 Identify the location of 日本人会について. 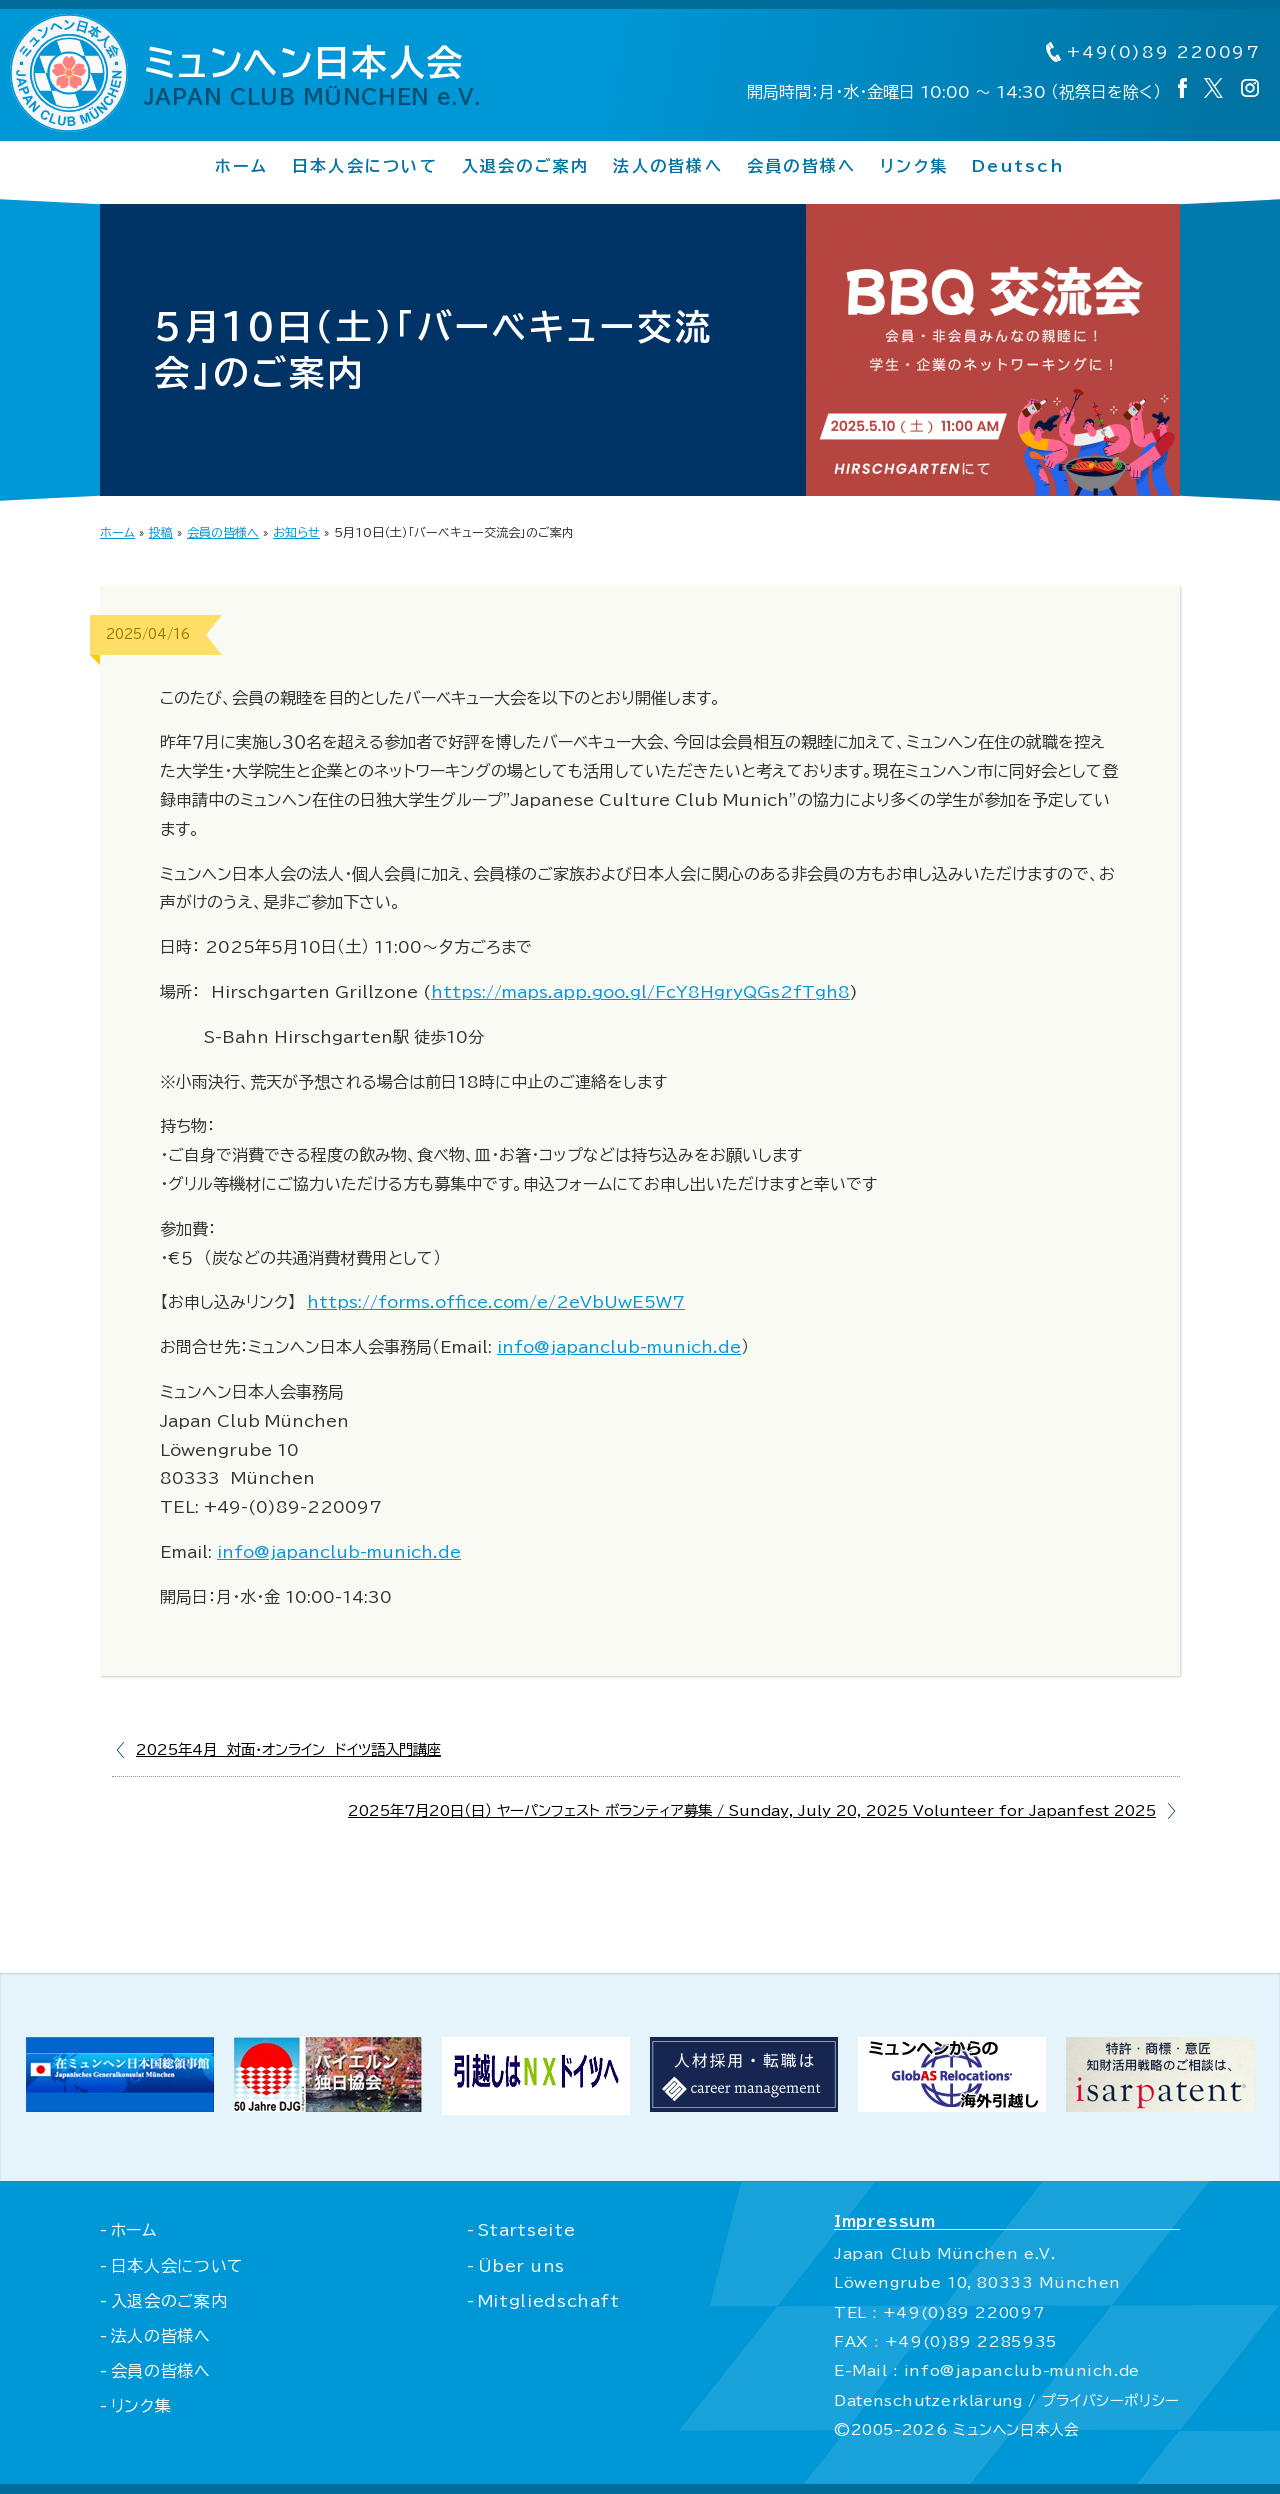
(365, 167).